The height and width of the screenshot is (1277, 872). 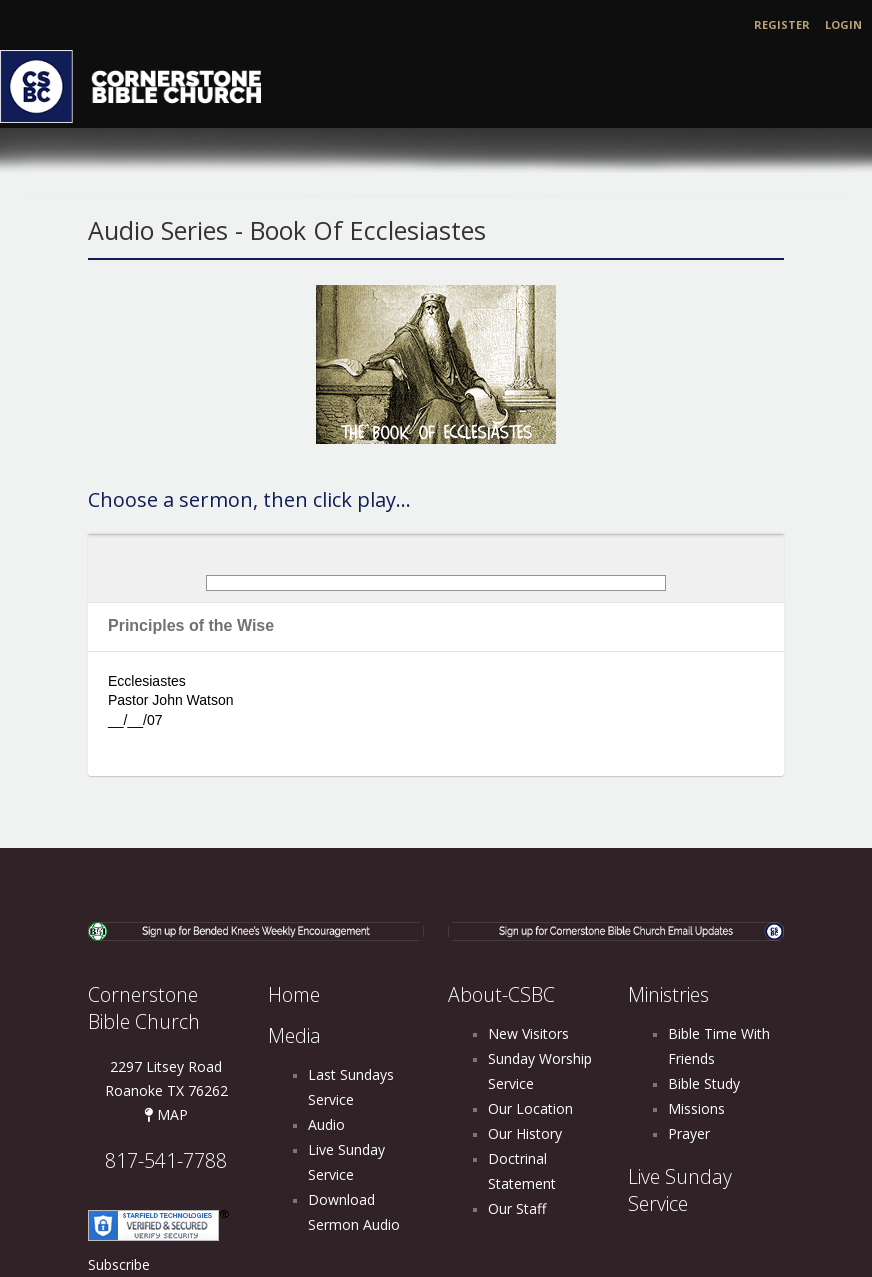 I want to click on Missions, so click(x=696, y=1108).